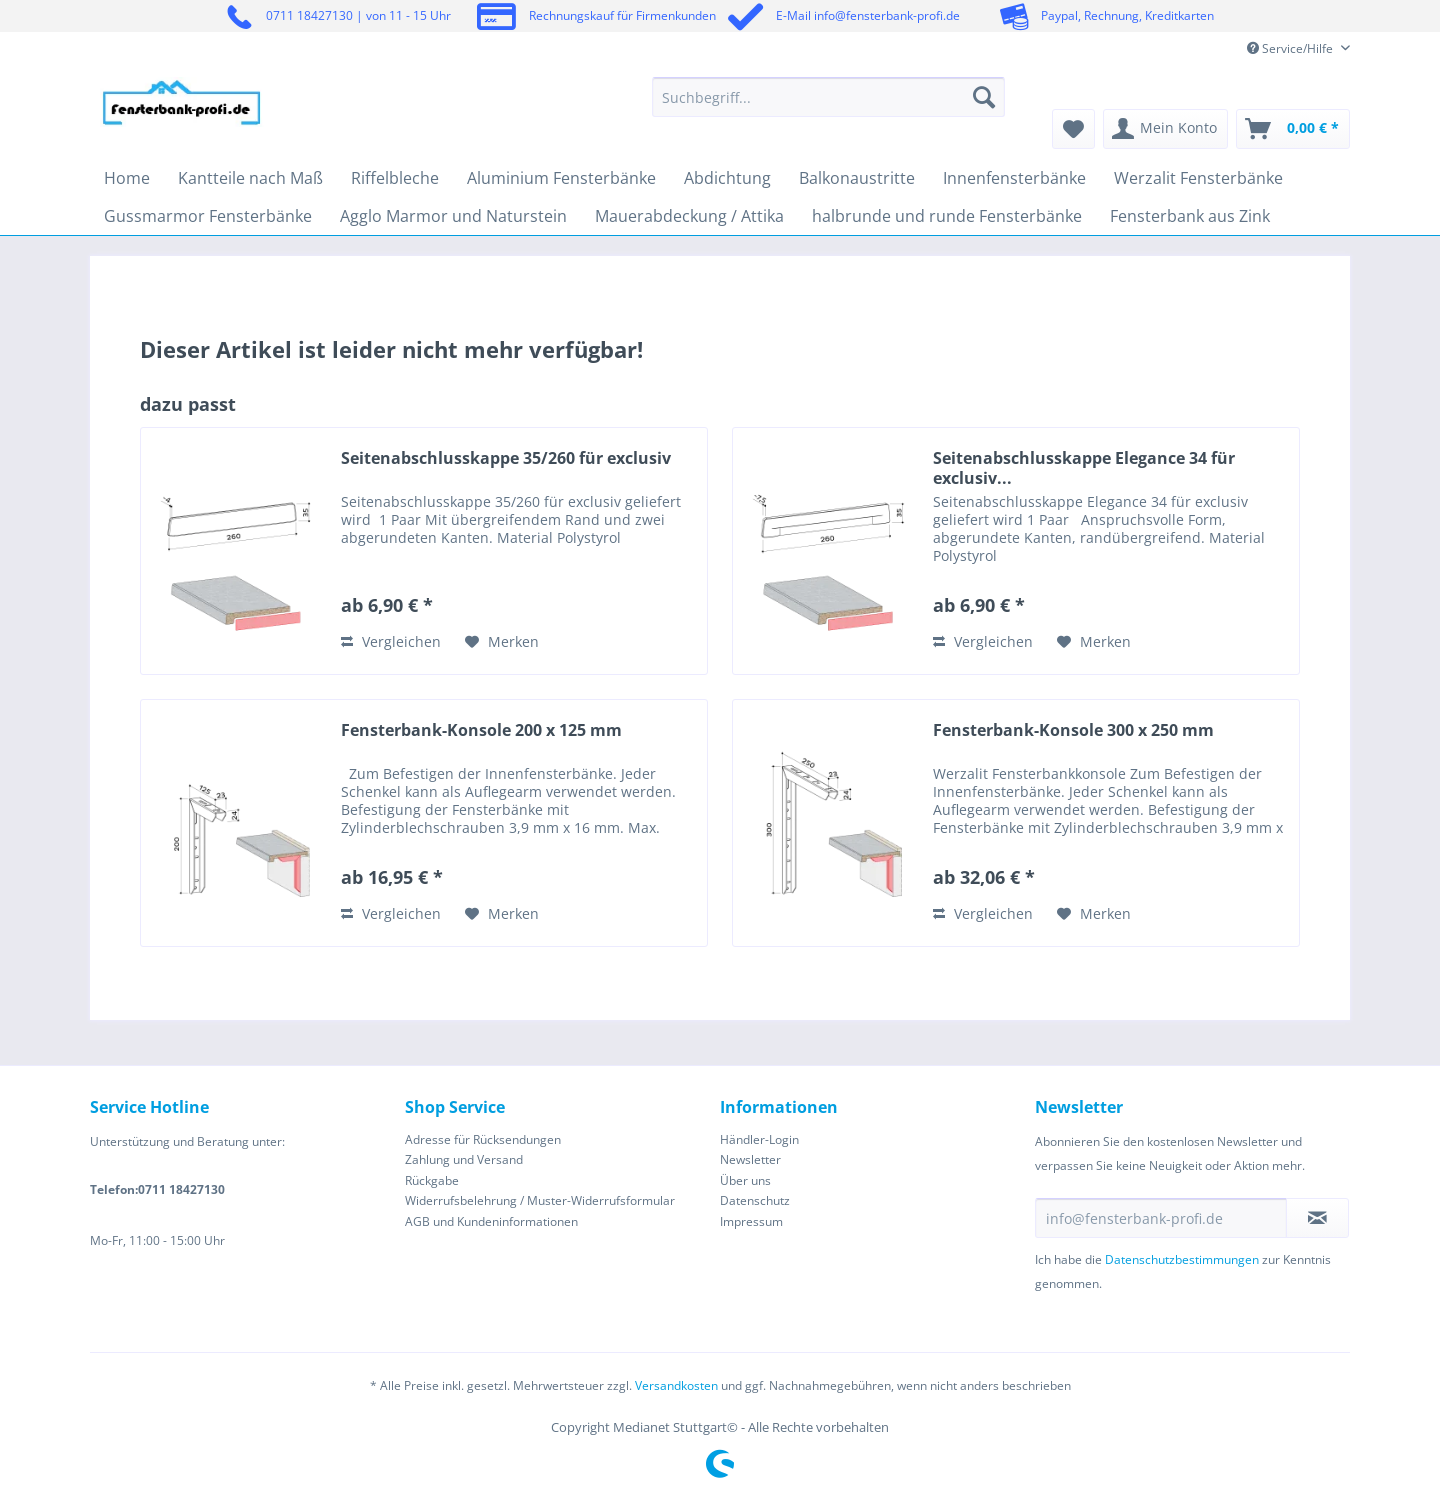  What do you see at coordinates (745, 1180) in the screenshot?
I see `Über uns` at bounding box center [745, 1180].